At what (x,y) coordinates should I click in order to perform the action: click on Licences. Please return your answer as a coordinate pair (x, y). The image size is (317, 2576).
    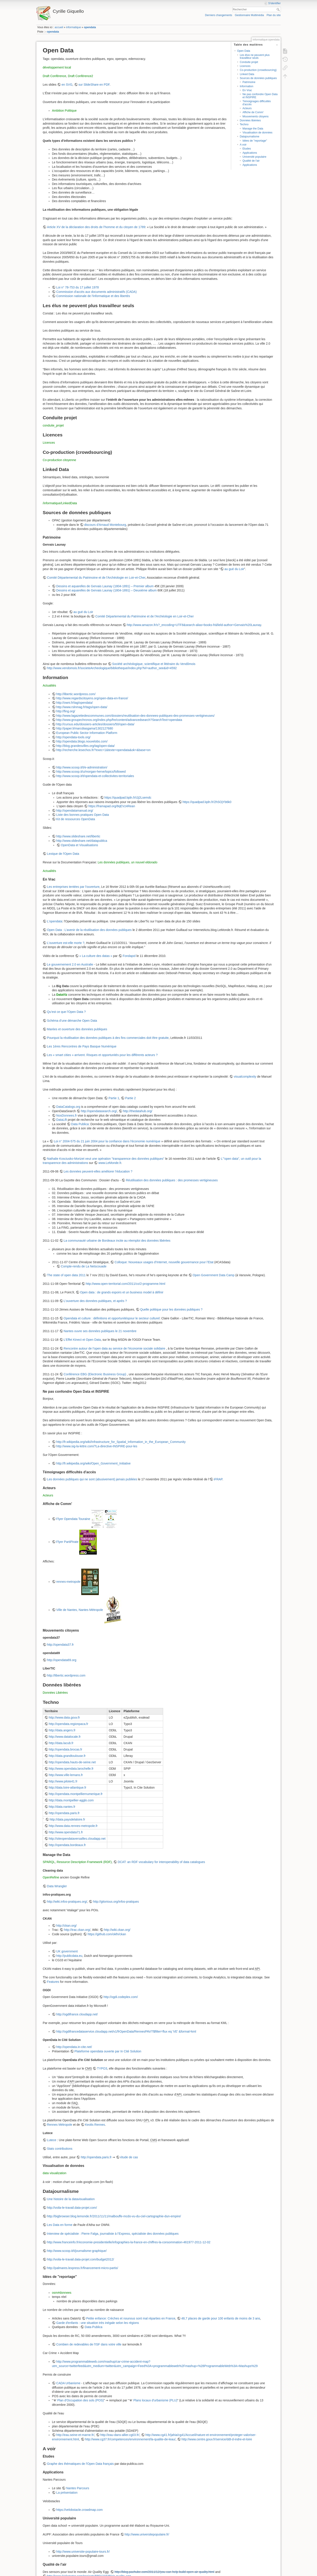
    Looking at the image, I should click on (245, 66).